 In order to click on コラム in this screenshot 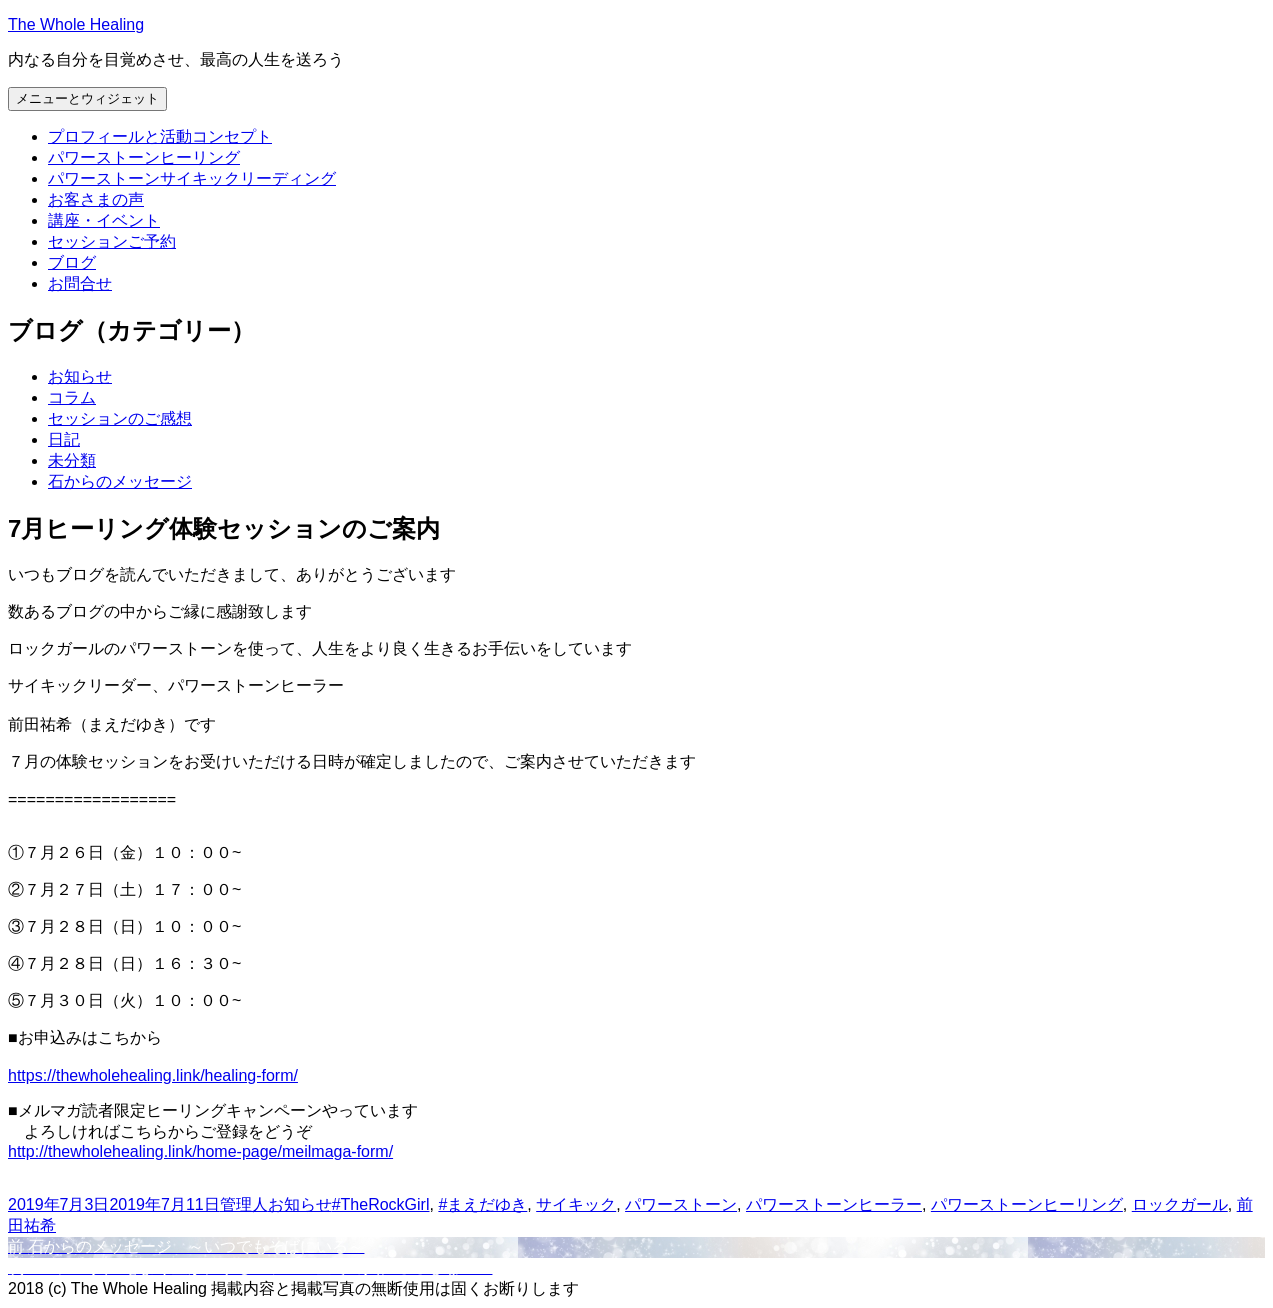, I will do `click(72, 397)`.